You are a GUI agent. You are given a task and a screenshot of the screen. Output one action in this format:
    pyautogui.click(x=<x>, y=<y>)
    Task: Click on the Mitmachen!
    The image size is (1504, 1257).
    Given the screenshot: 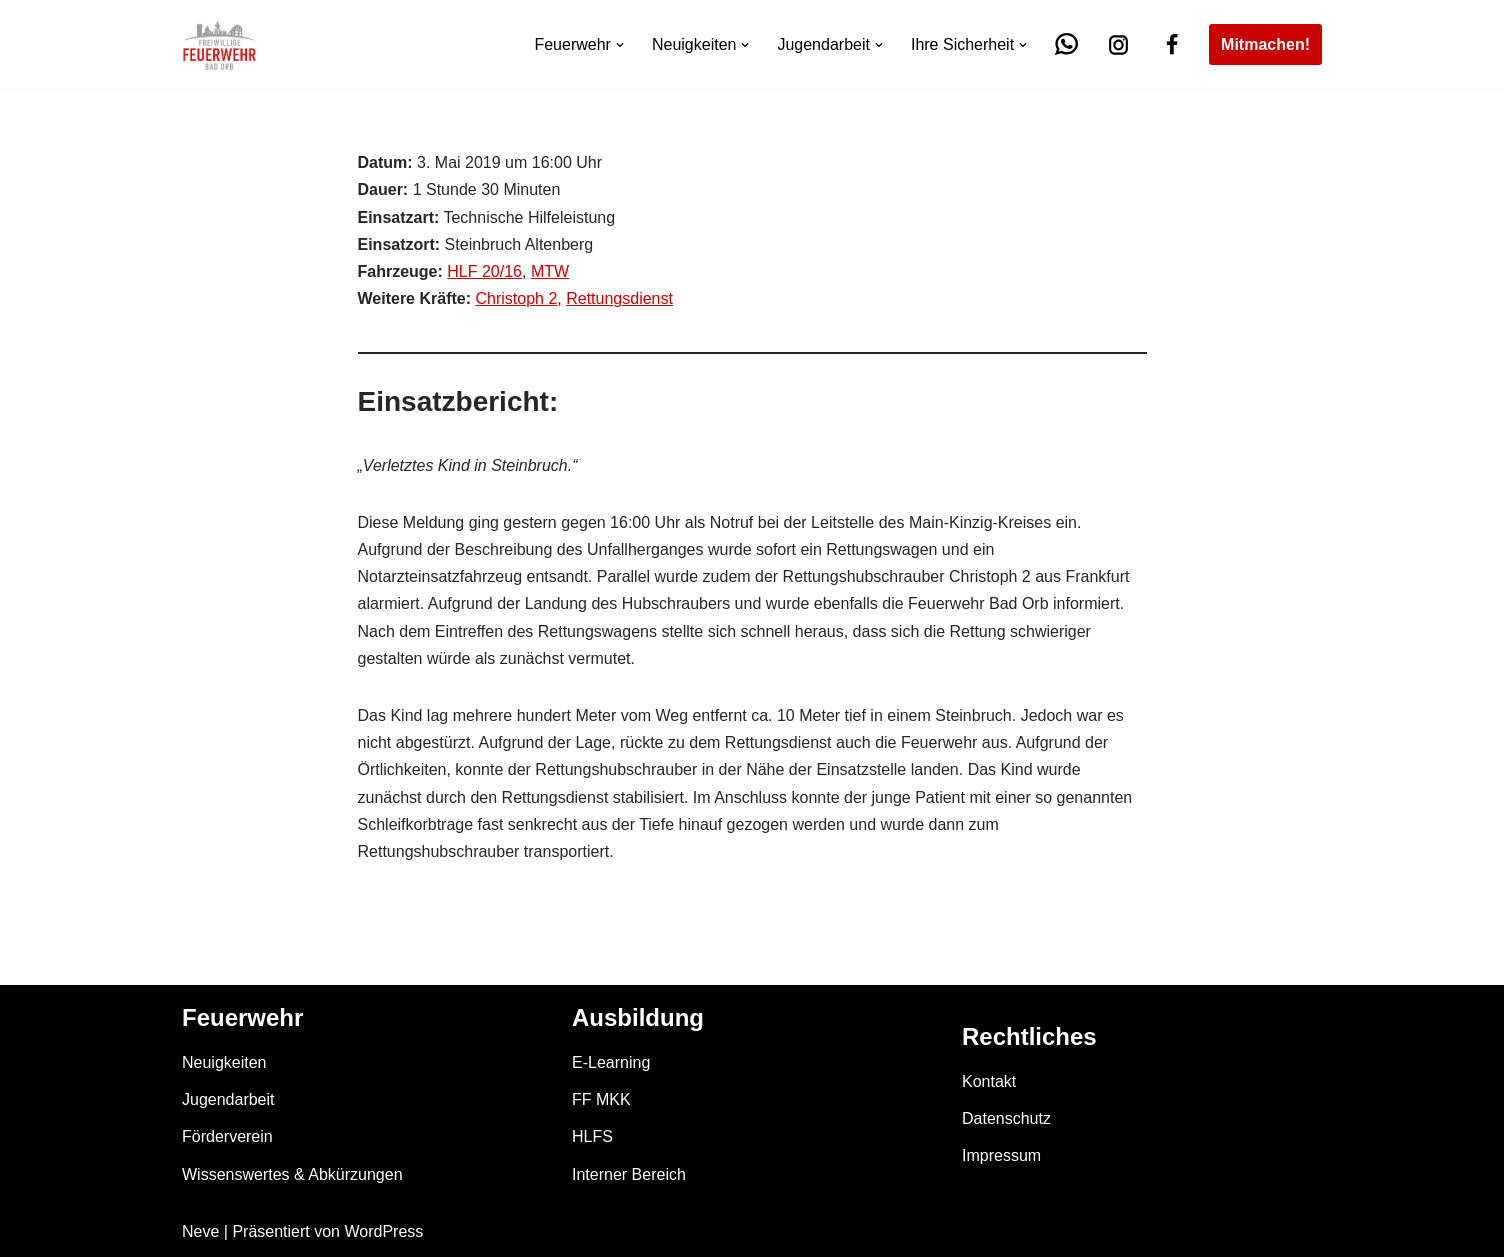 What is the action you would take?
    pyautogui.click(x=1265, y=44)
    